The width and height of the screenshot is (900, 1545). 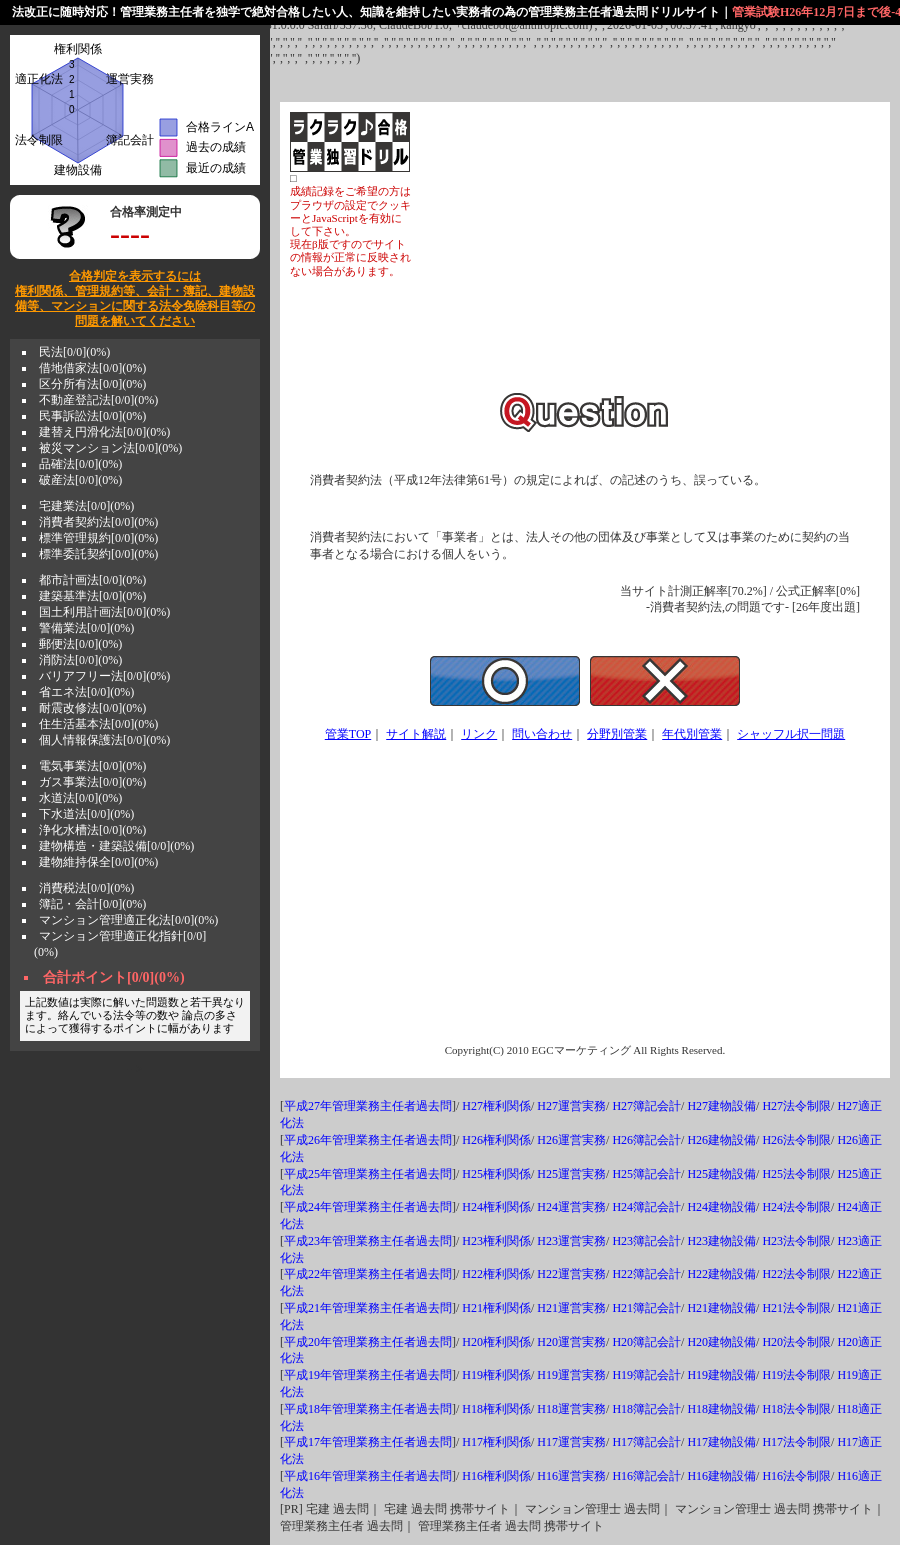 I want to click on H25運営実務, so click(x=571, y=1174).